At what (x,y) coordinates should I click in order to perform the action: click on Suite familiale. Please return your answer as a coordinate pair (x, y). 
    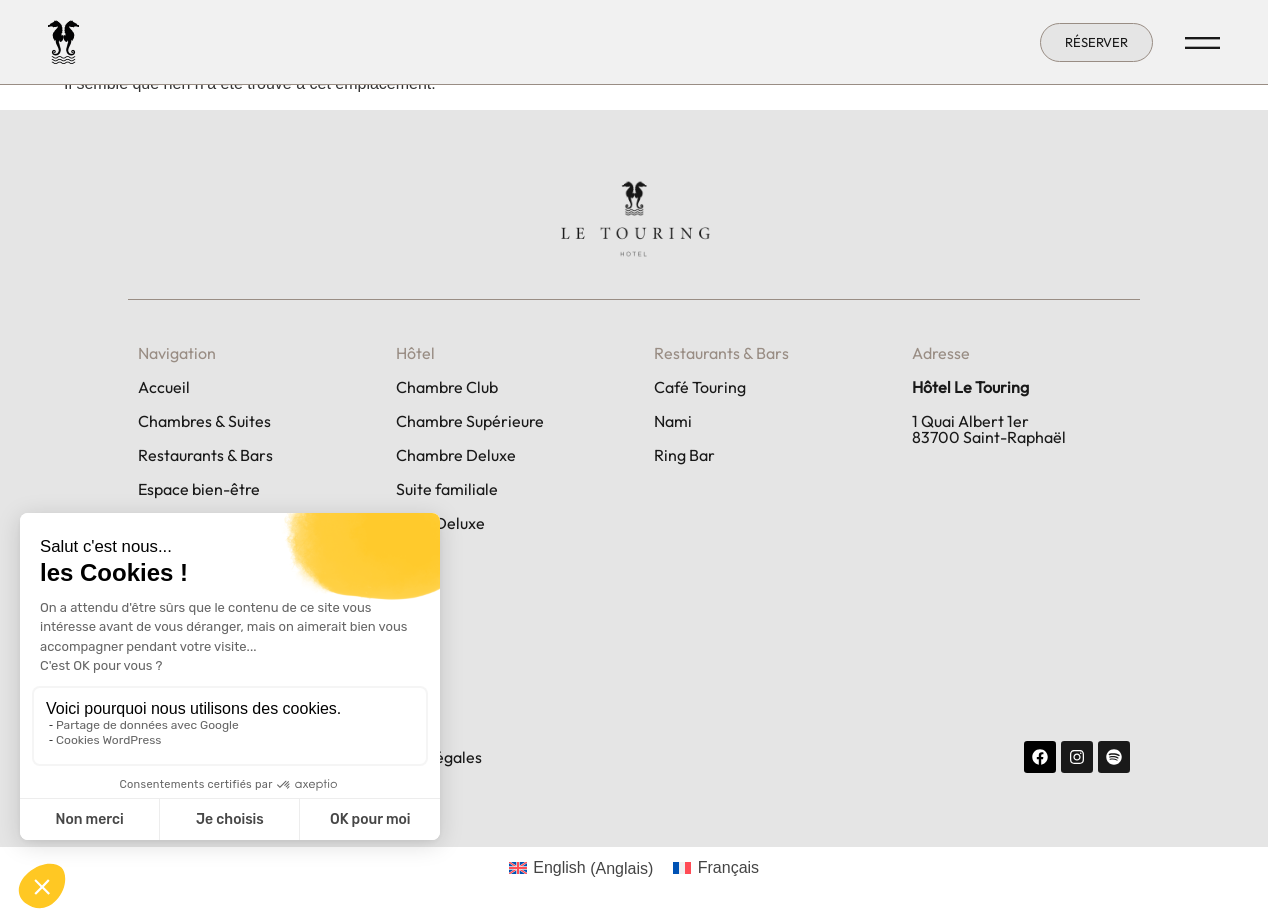
    Looking at the image, I should click on (447, 489).